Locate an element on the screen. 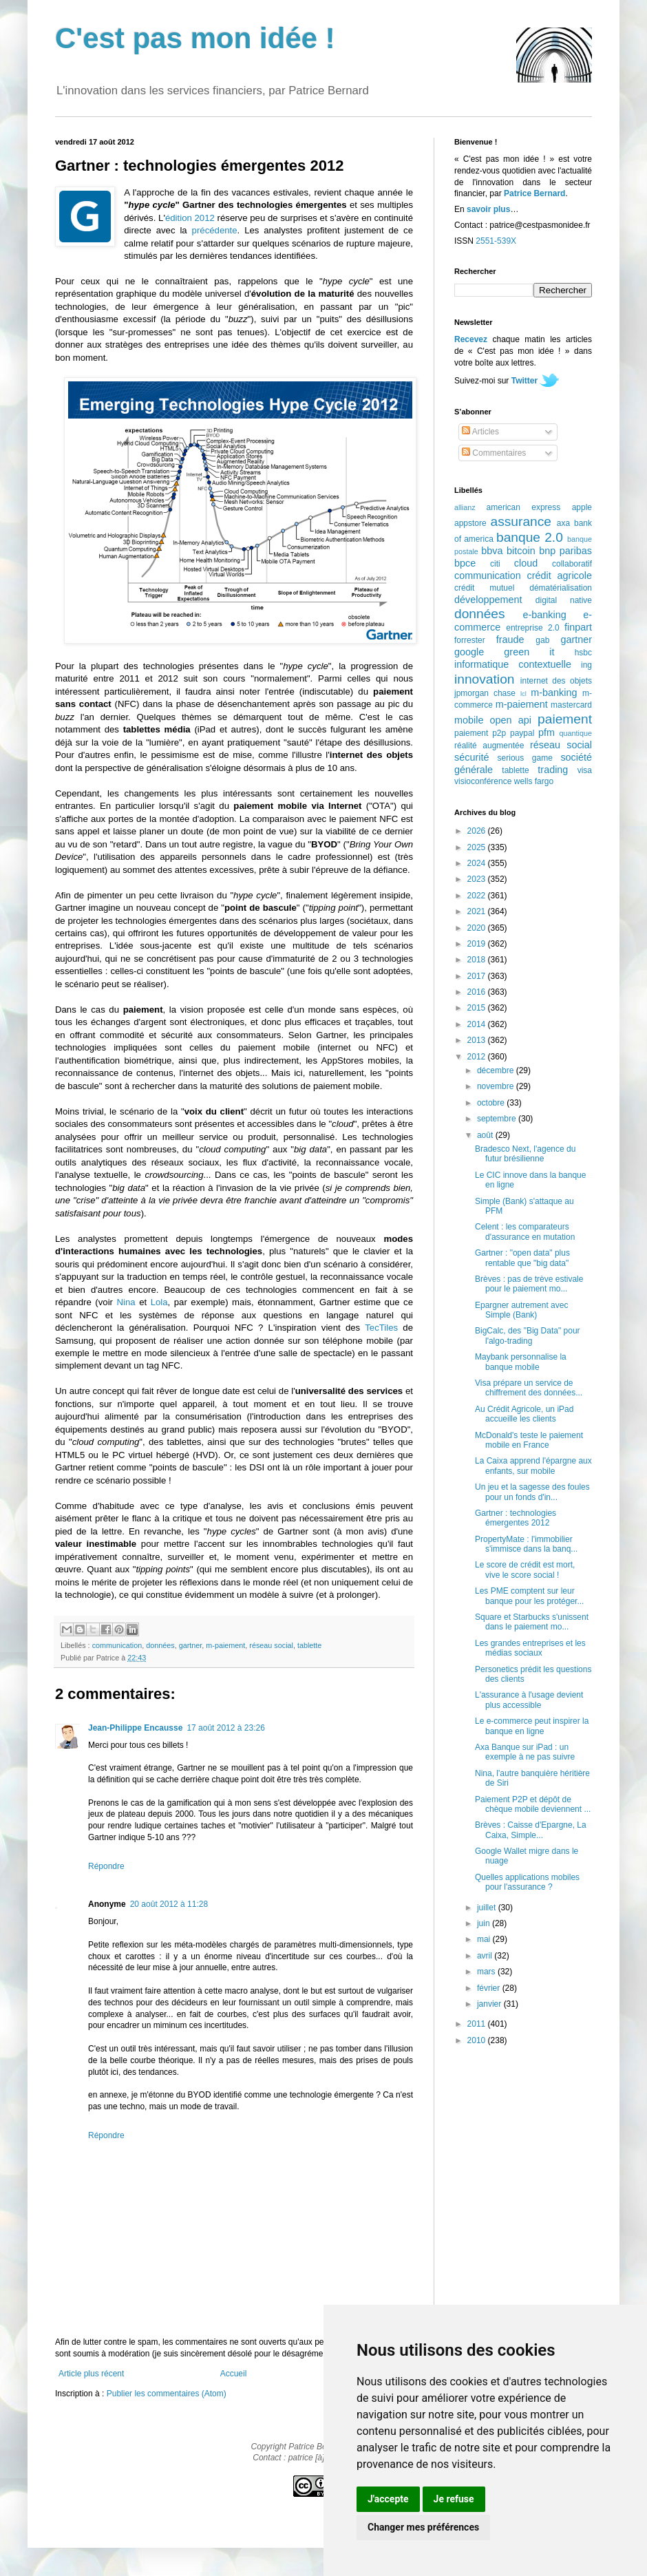 This screenshot has height=2576, width=647. communication is located at coordinates (117, 1645).